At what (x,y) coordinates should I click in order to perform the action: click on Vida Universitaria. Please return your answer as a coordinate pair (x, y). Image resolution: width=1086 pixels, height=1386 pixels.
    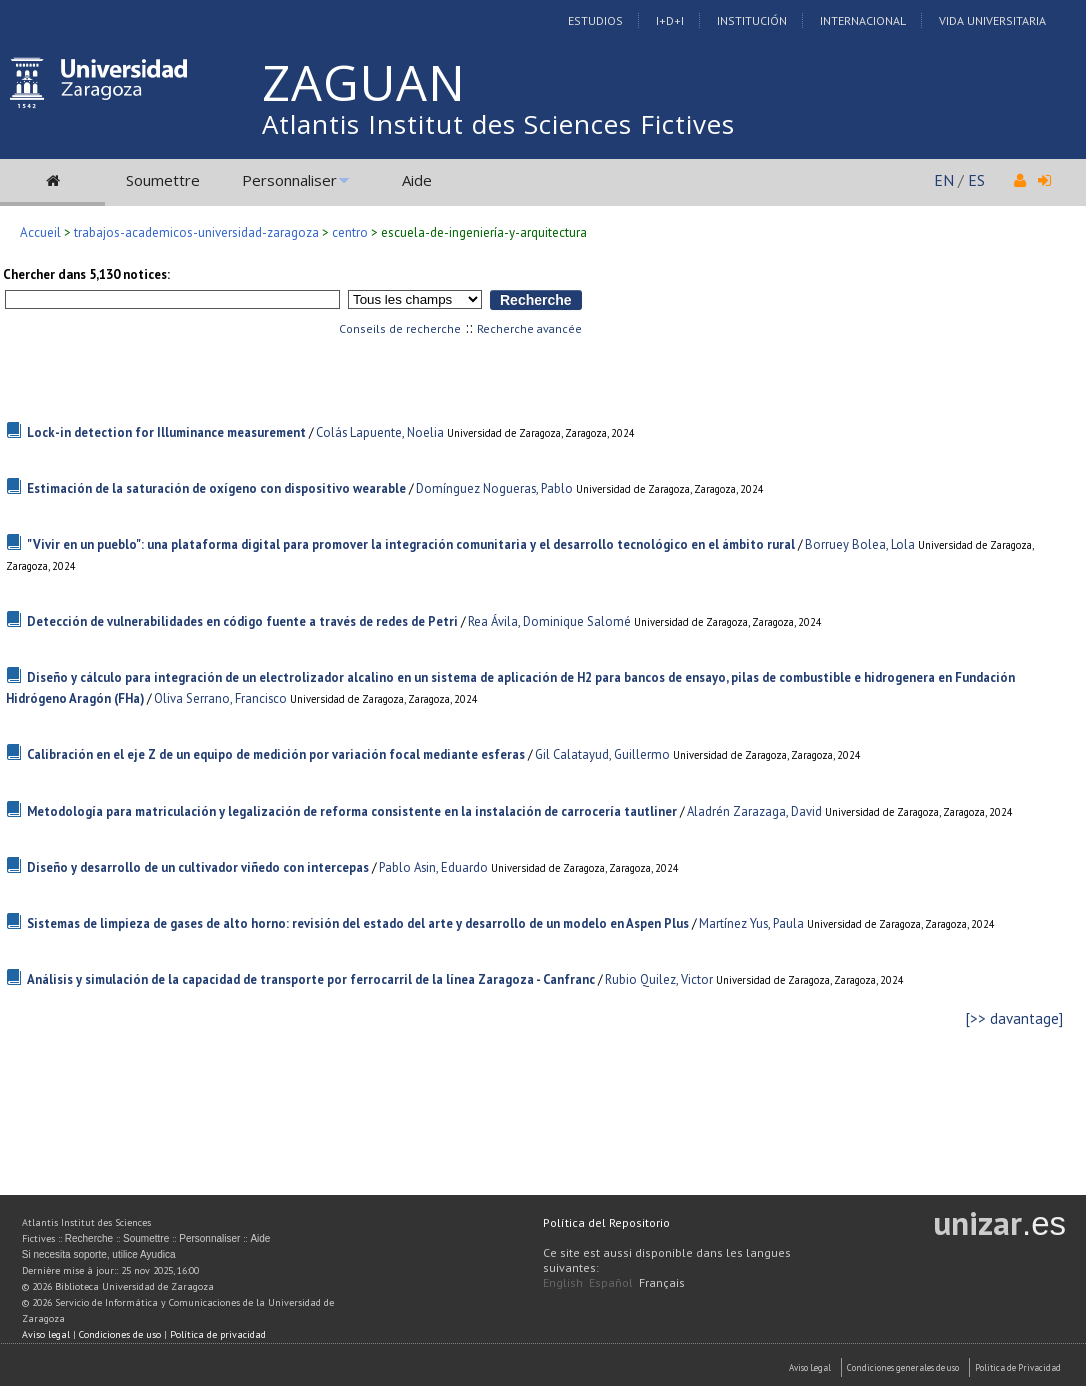
    Looking at the image, I should click on (992, 20).